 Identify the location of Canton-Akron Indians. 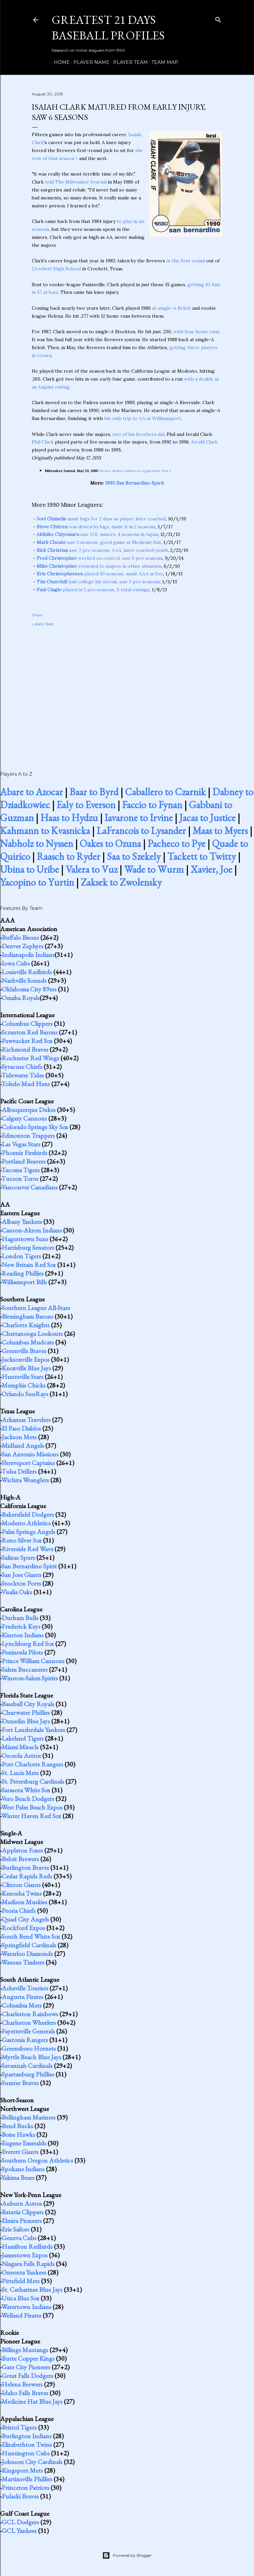
(32, 1230).